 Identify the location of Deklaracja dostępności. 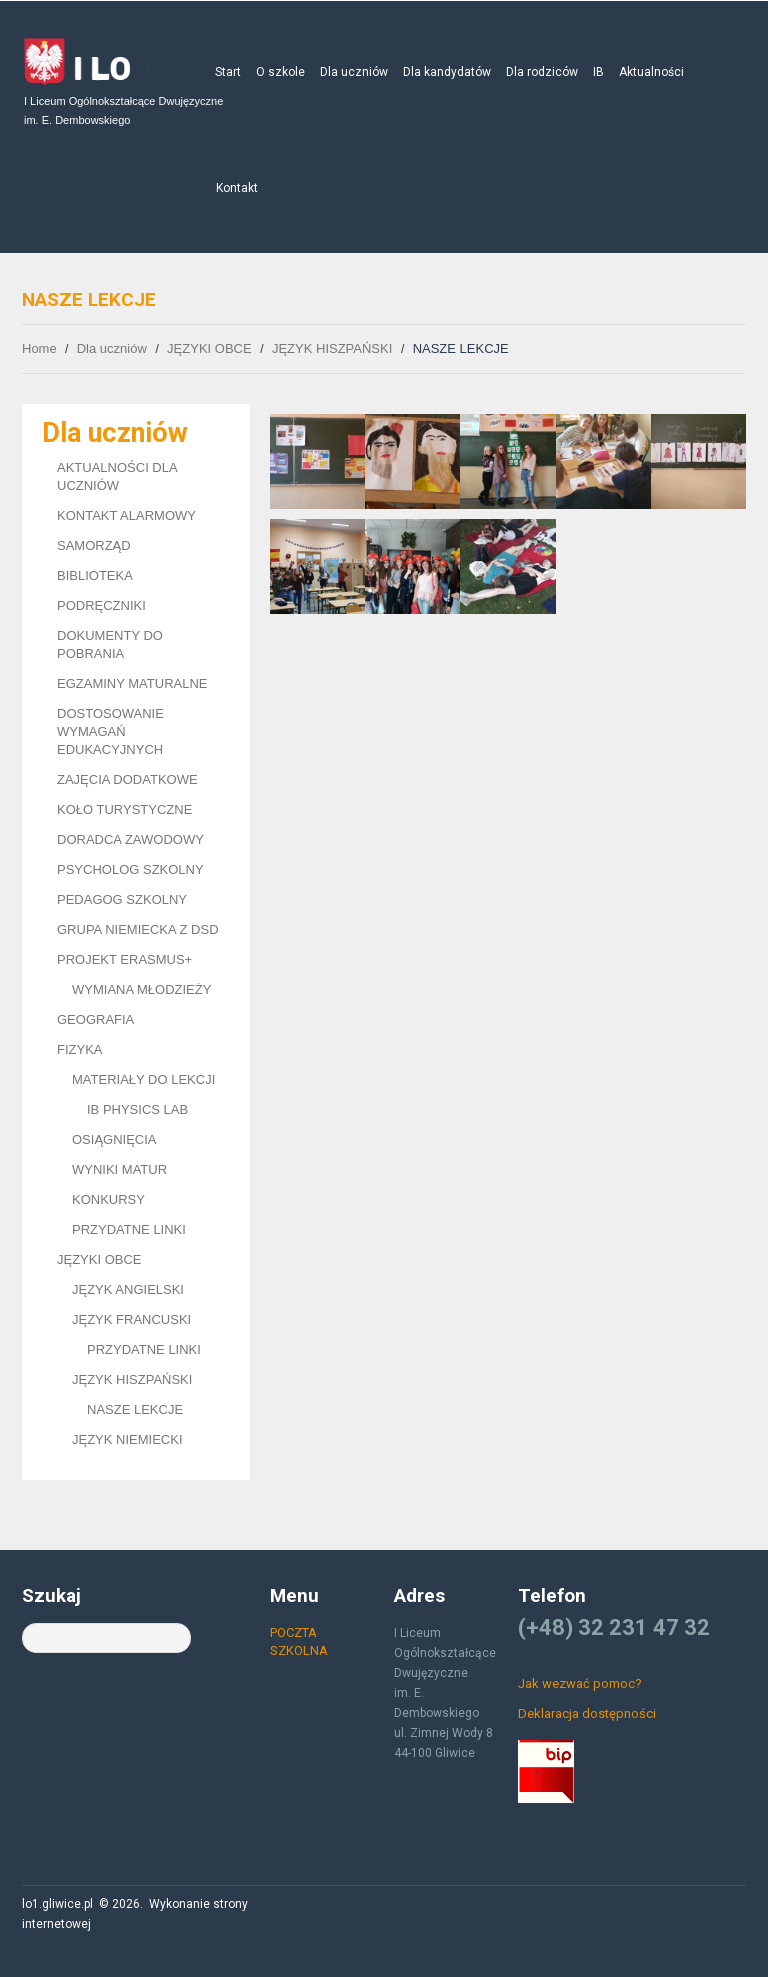
(587, 1713).